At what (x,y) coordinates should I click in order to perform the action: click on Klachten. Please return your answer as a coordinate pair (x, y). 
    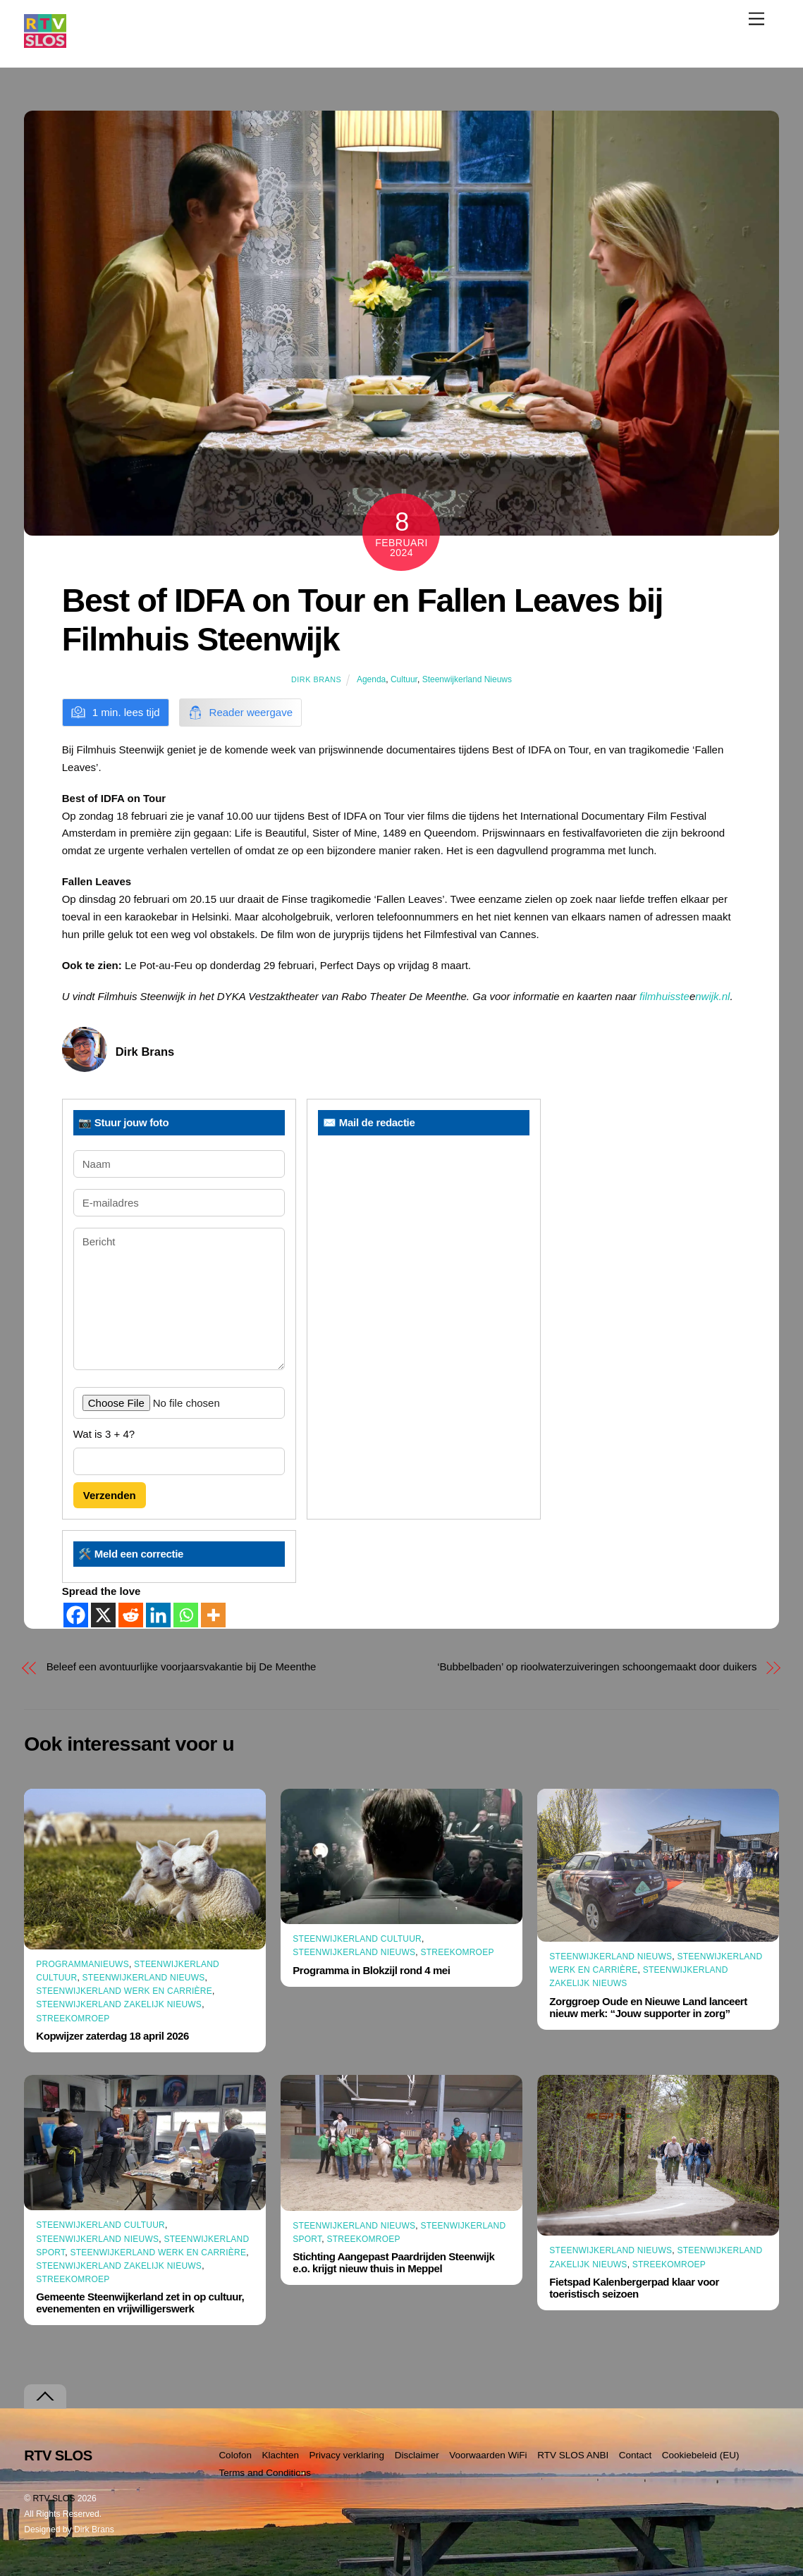
    Looking at the image, I should click on (280, 2455).